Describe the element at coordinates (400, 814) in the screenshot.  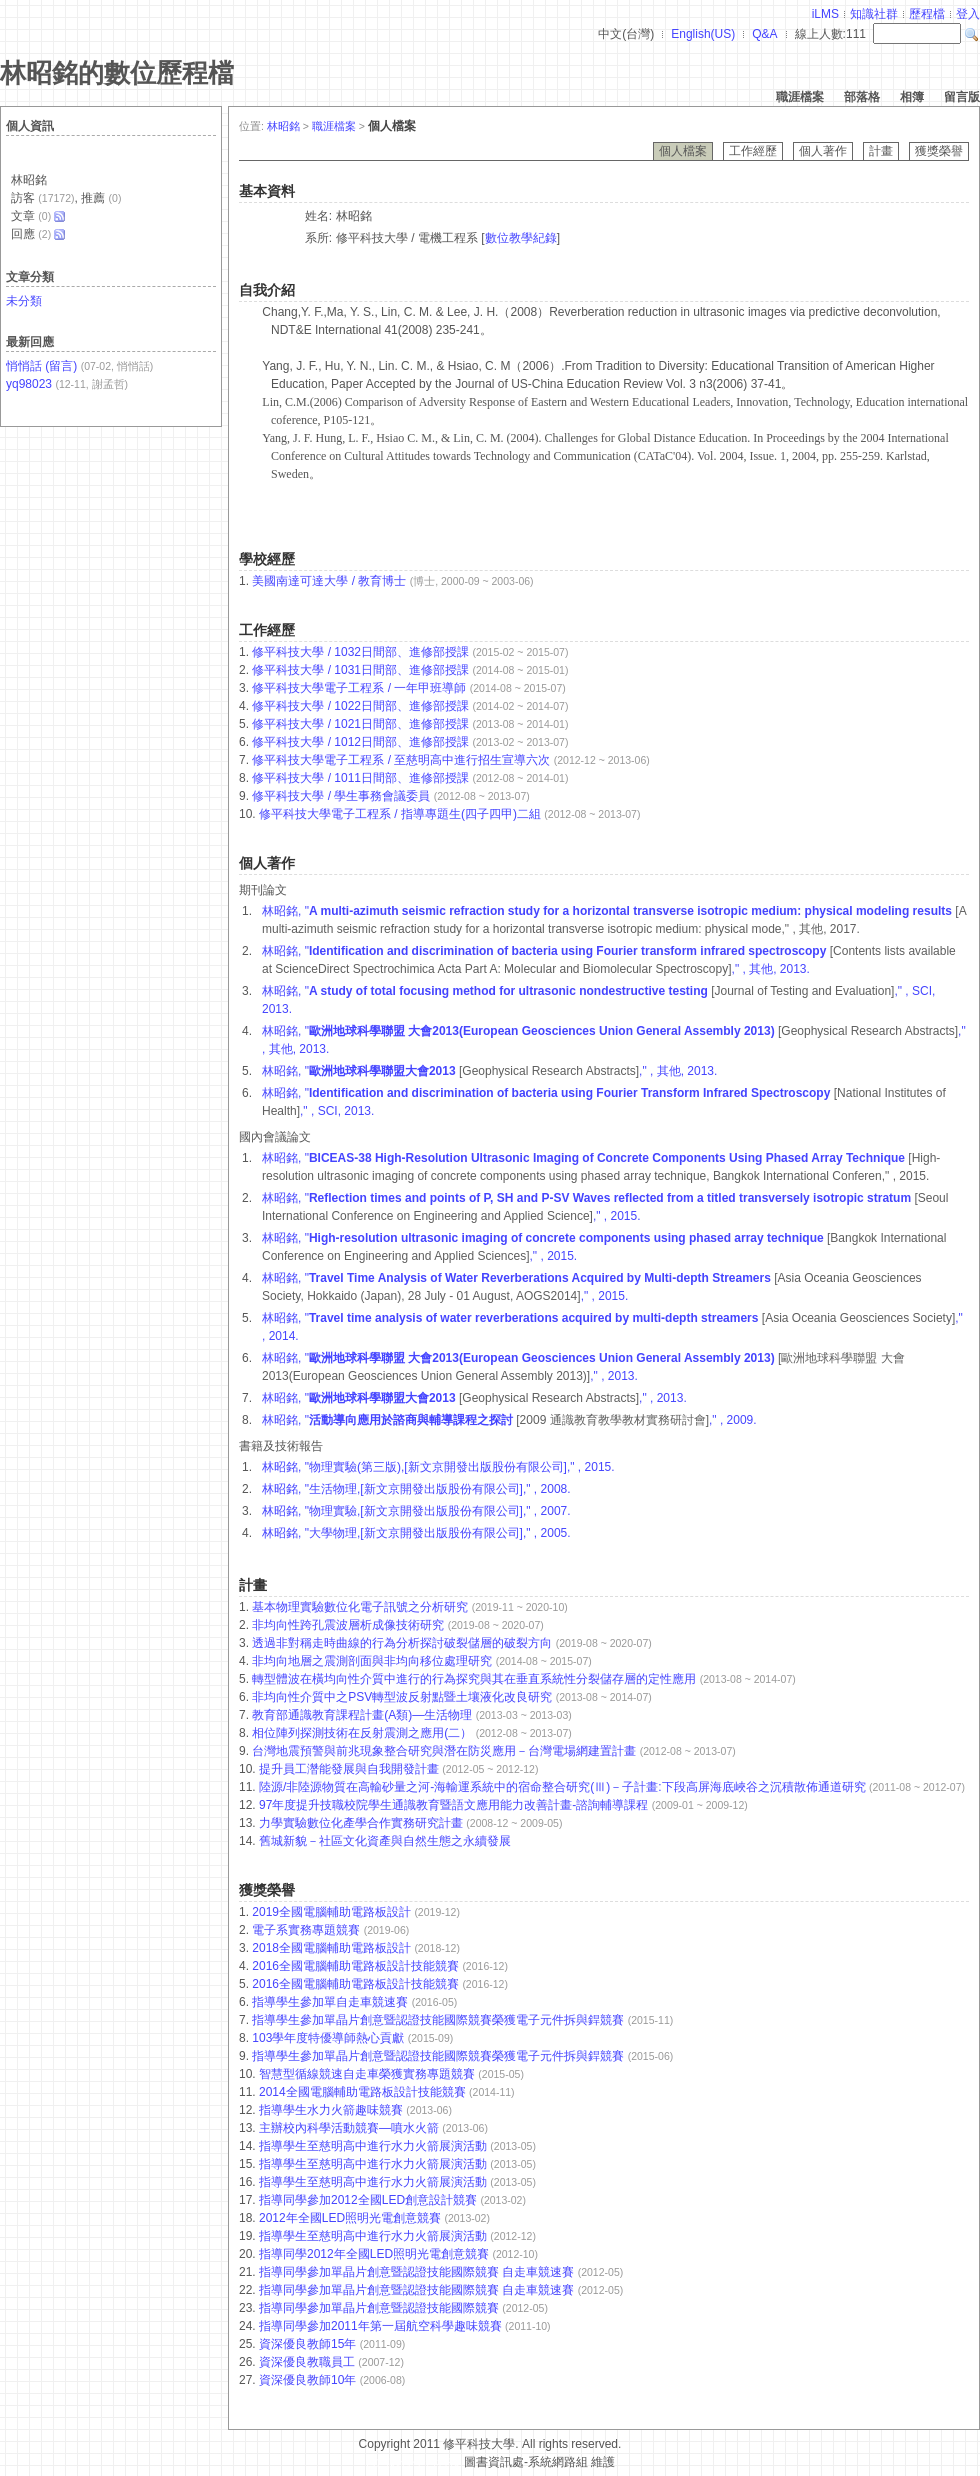
I see `修平科技大學電子工程系 / 指導專題生(四子四甲)二組` at that location.